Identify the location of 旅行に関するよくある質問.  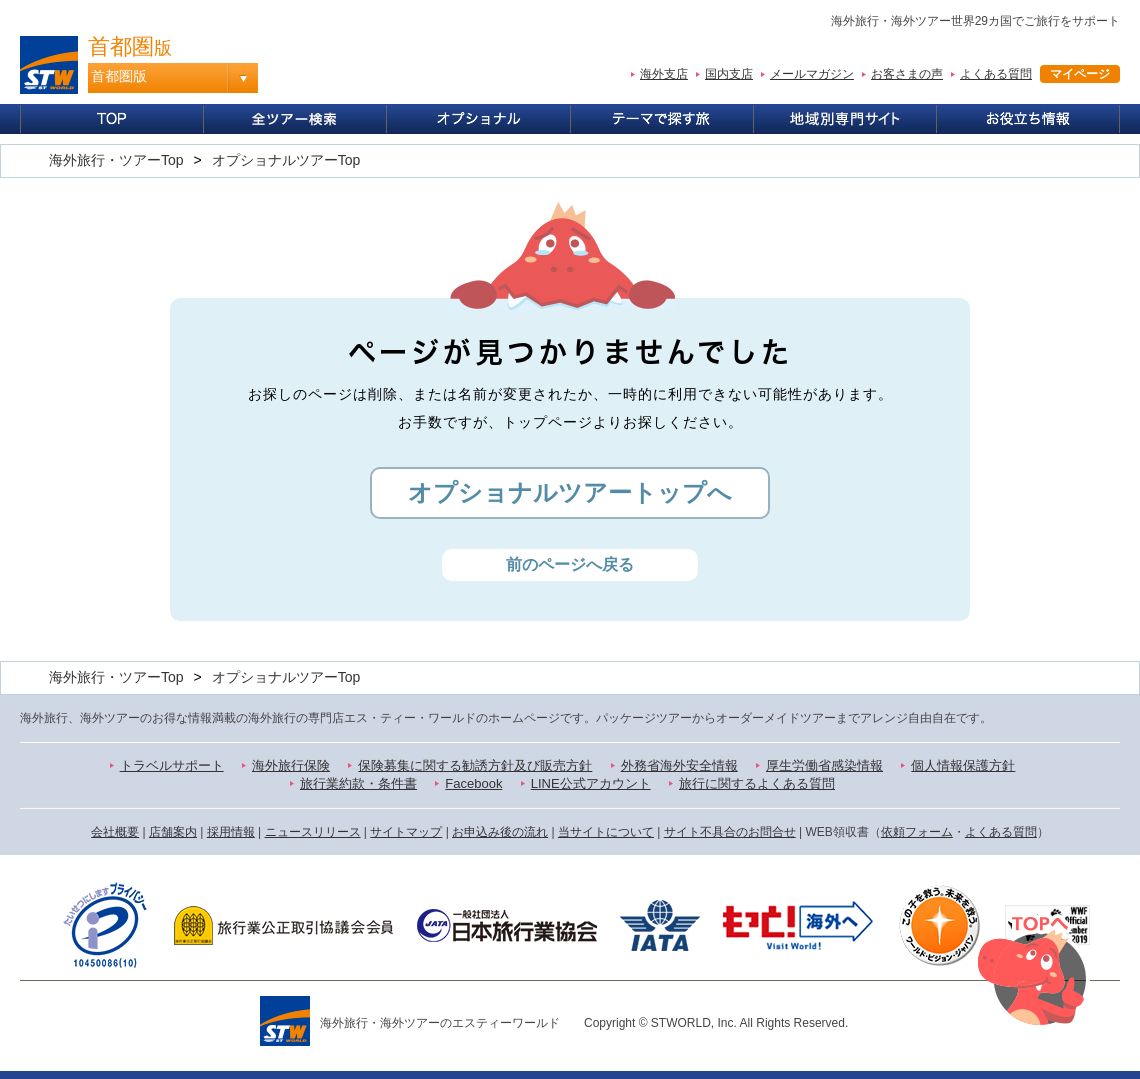
(757, 783).